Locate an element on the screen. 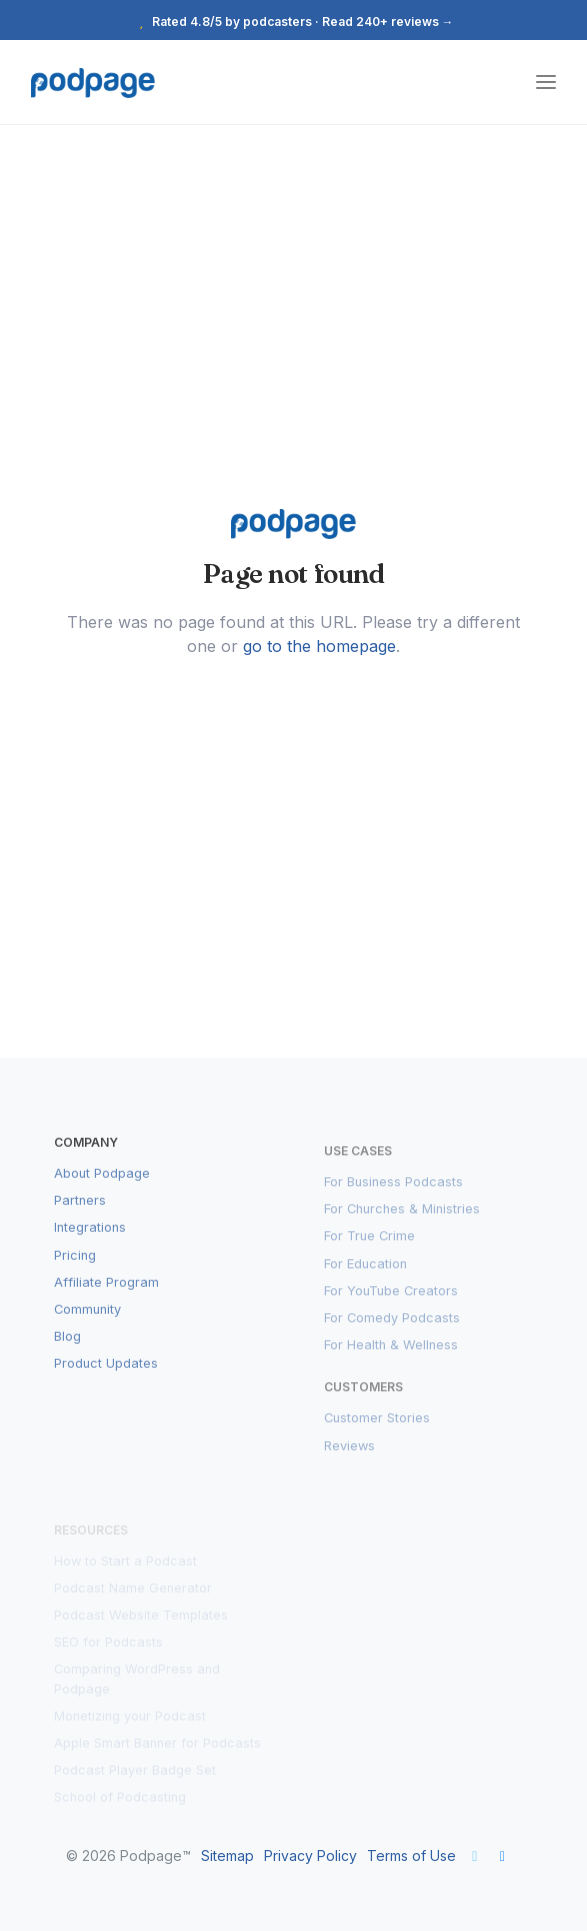  For YouTube Creators is located at coordinates (391, 1302).